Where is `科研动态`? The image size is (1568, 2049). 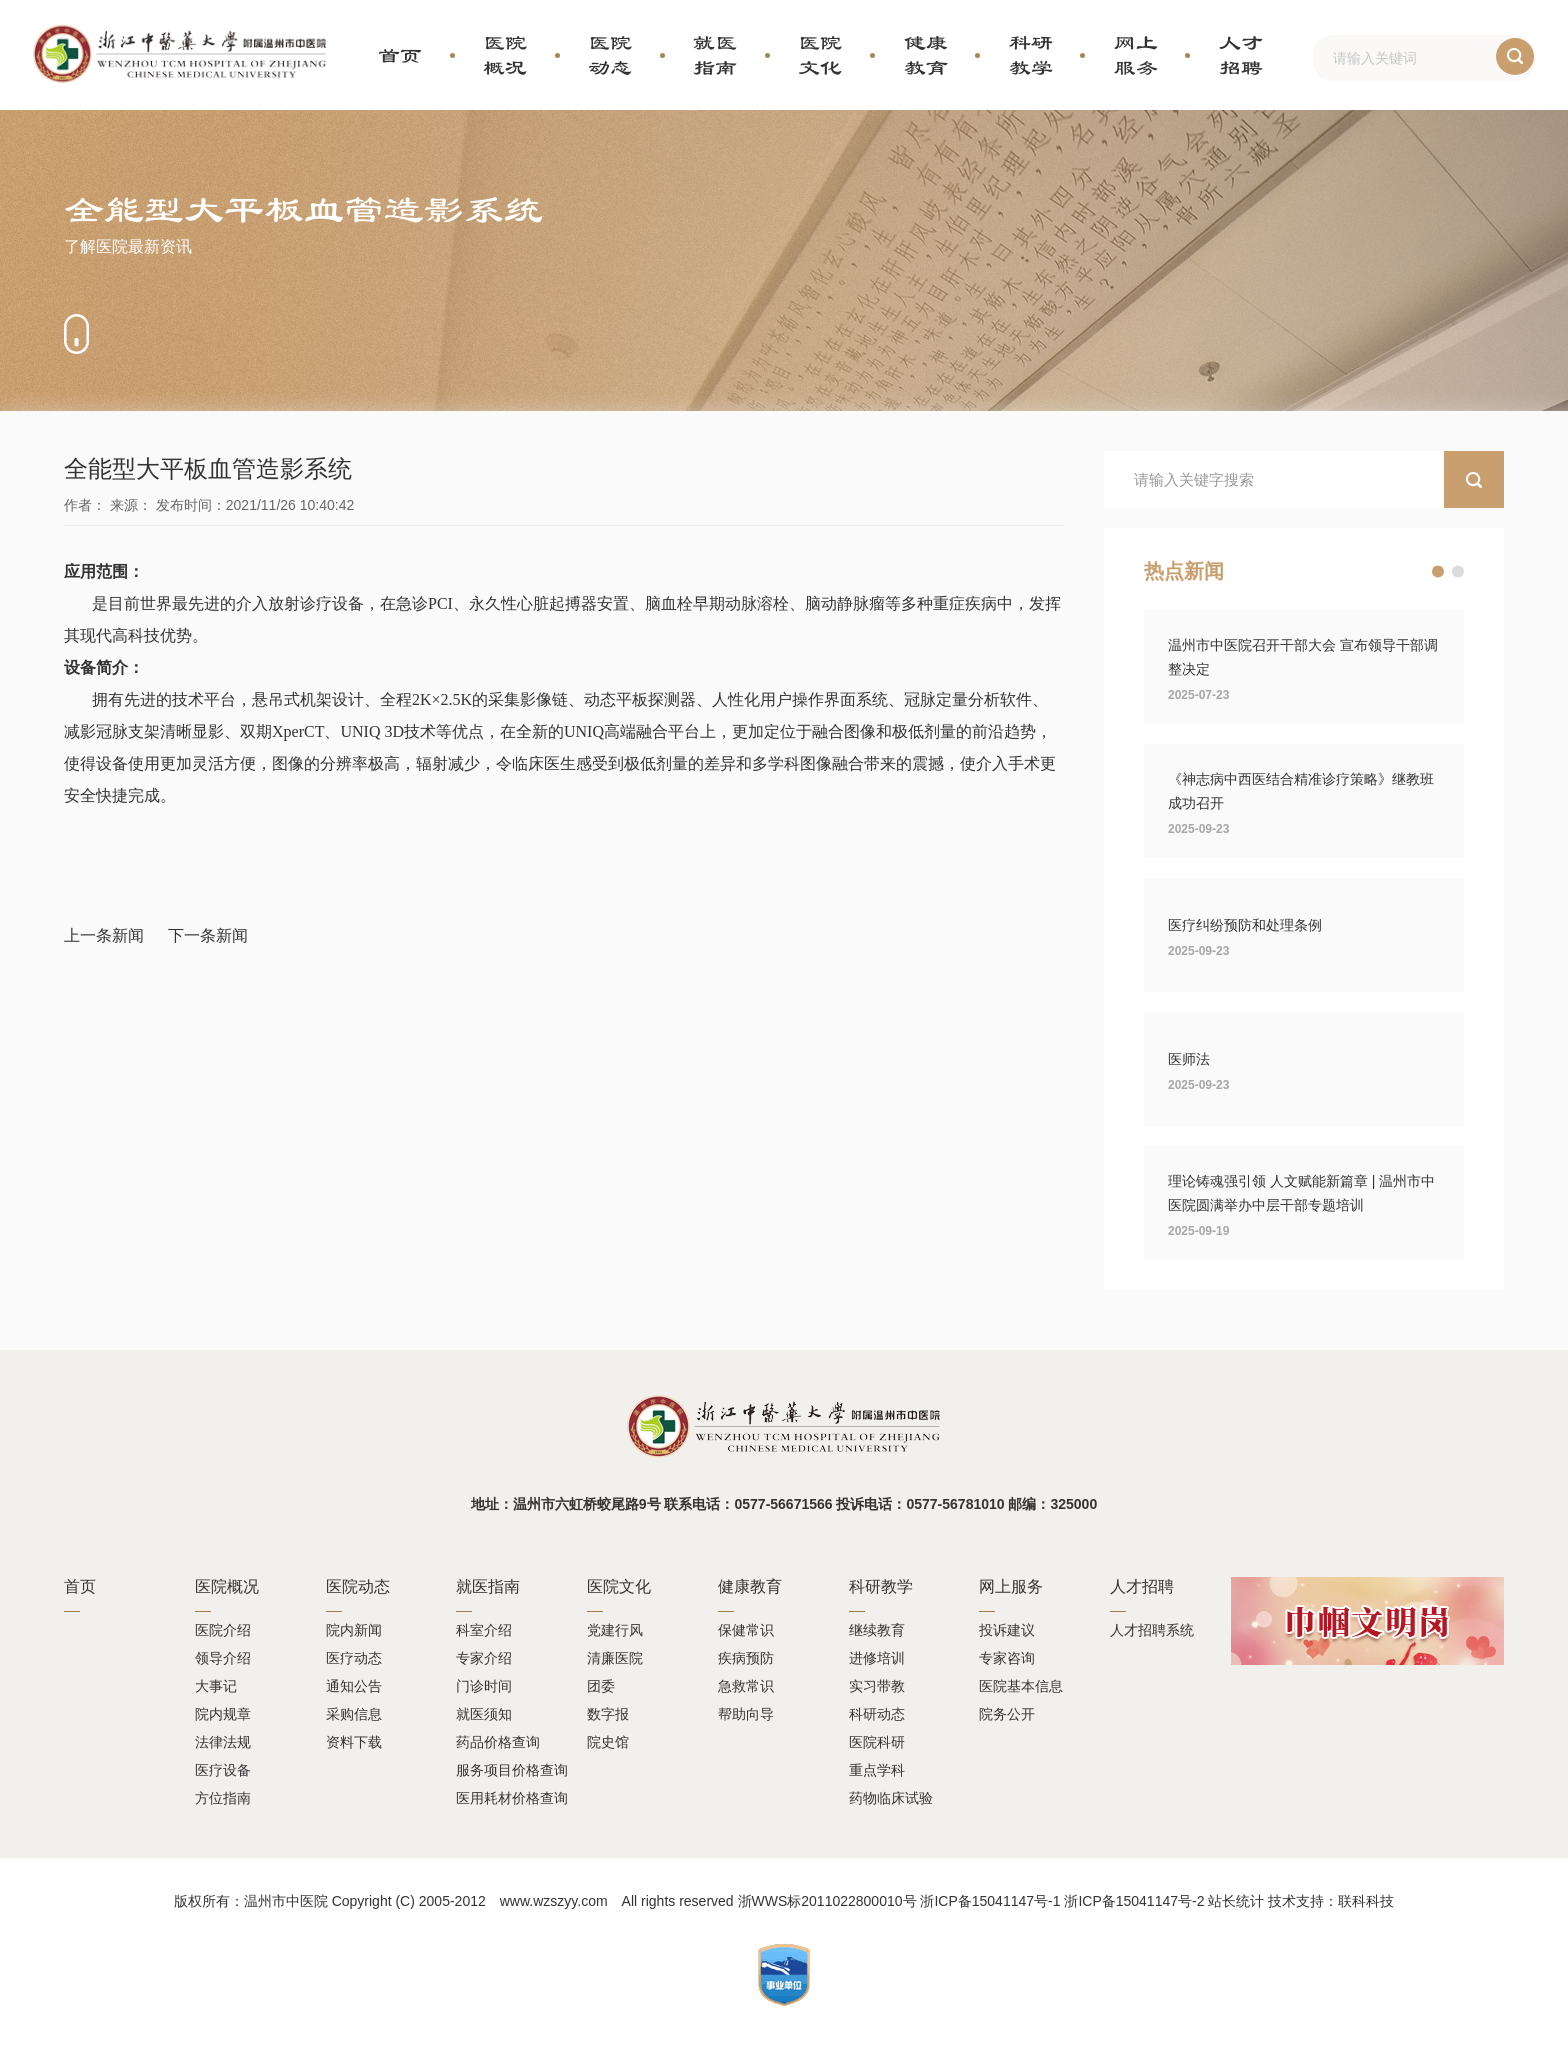 科研动态 is located at coordinates (877, 1714).